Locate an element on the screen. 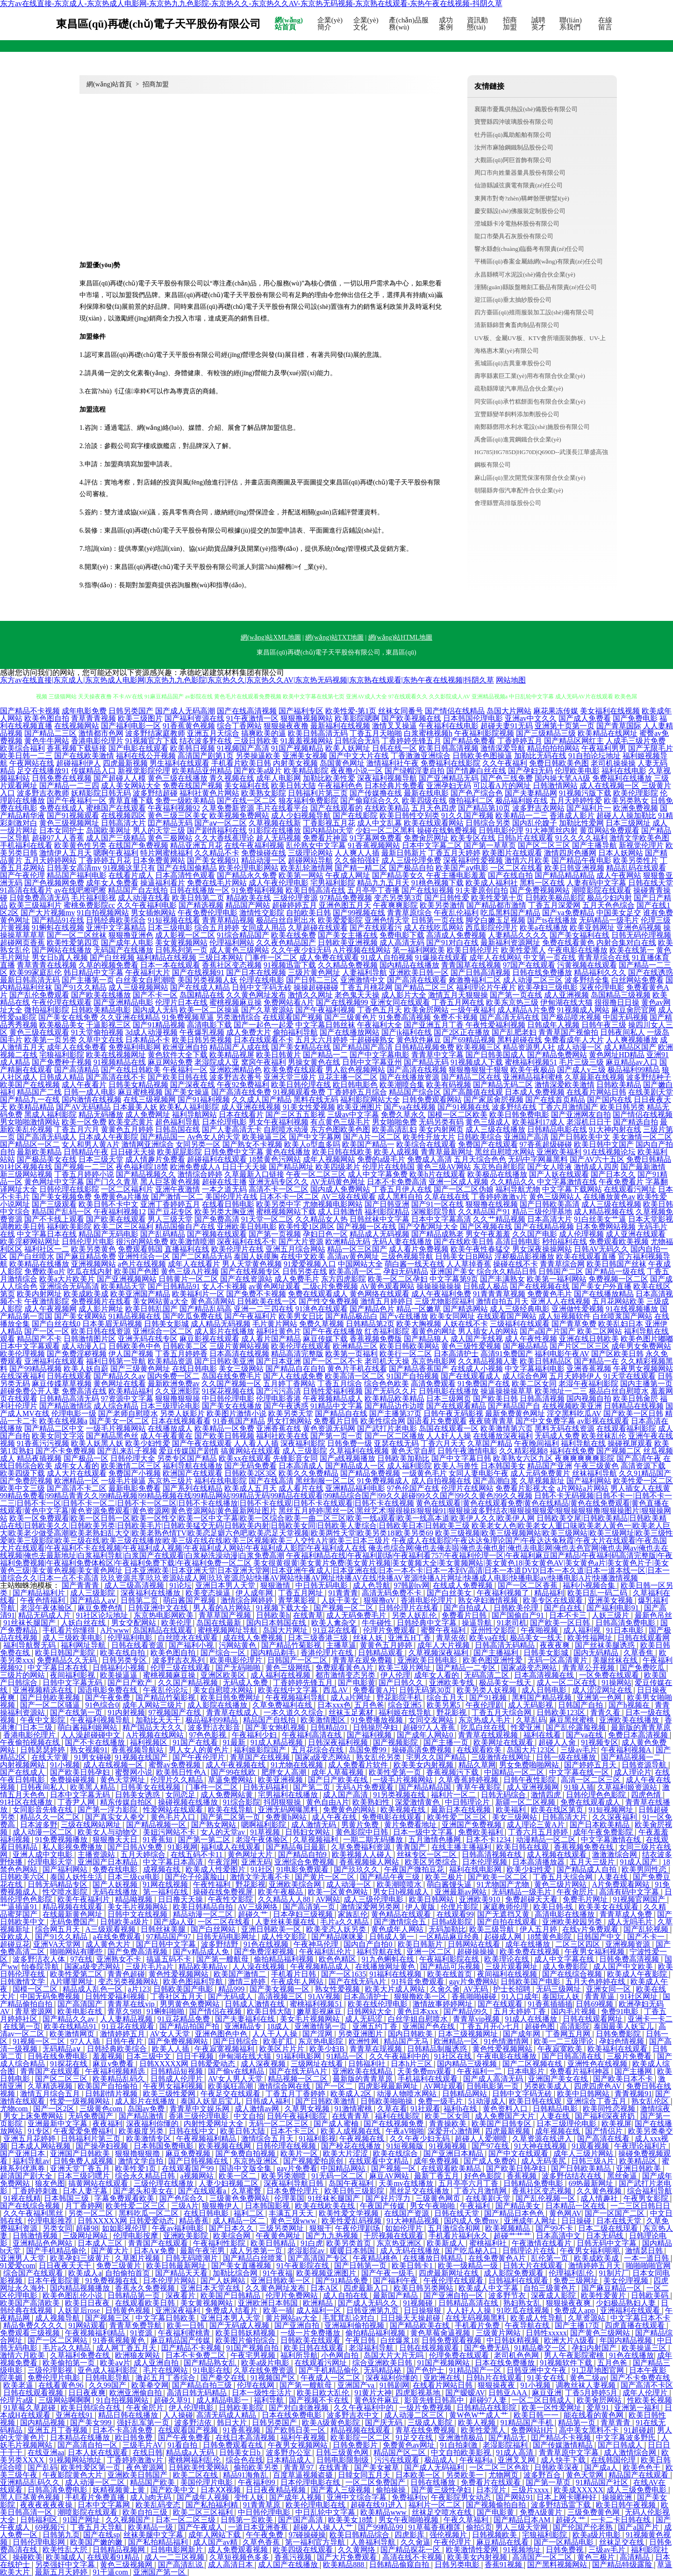 This screenshot has width=673, height=2576. 国内精品剃毛 is located at coordinates (274, 1653).